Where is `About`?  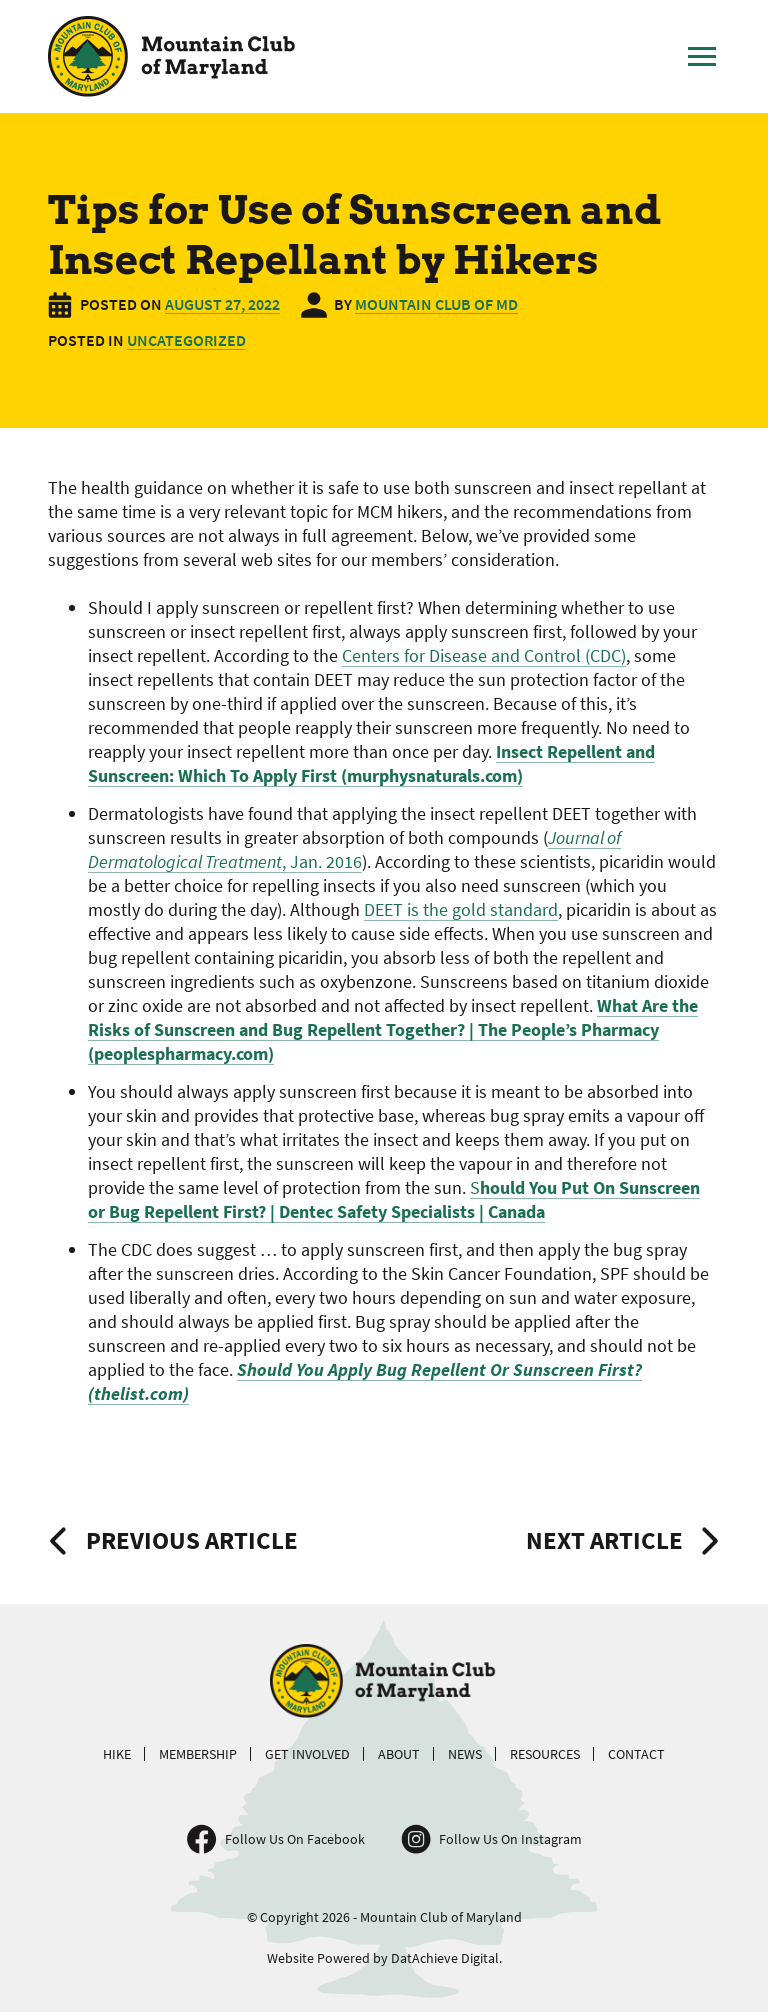 About is located at coordinates (399, 1754).